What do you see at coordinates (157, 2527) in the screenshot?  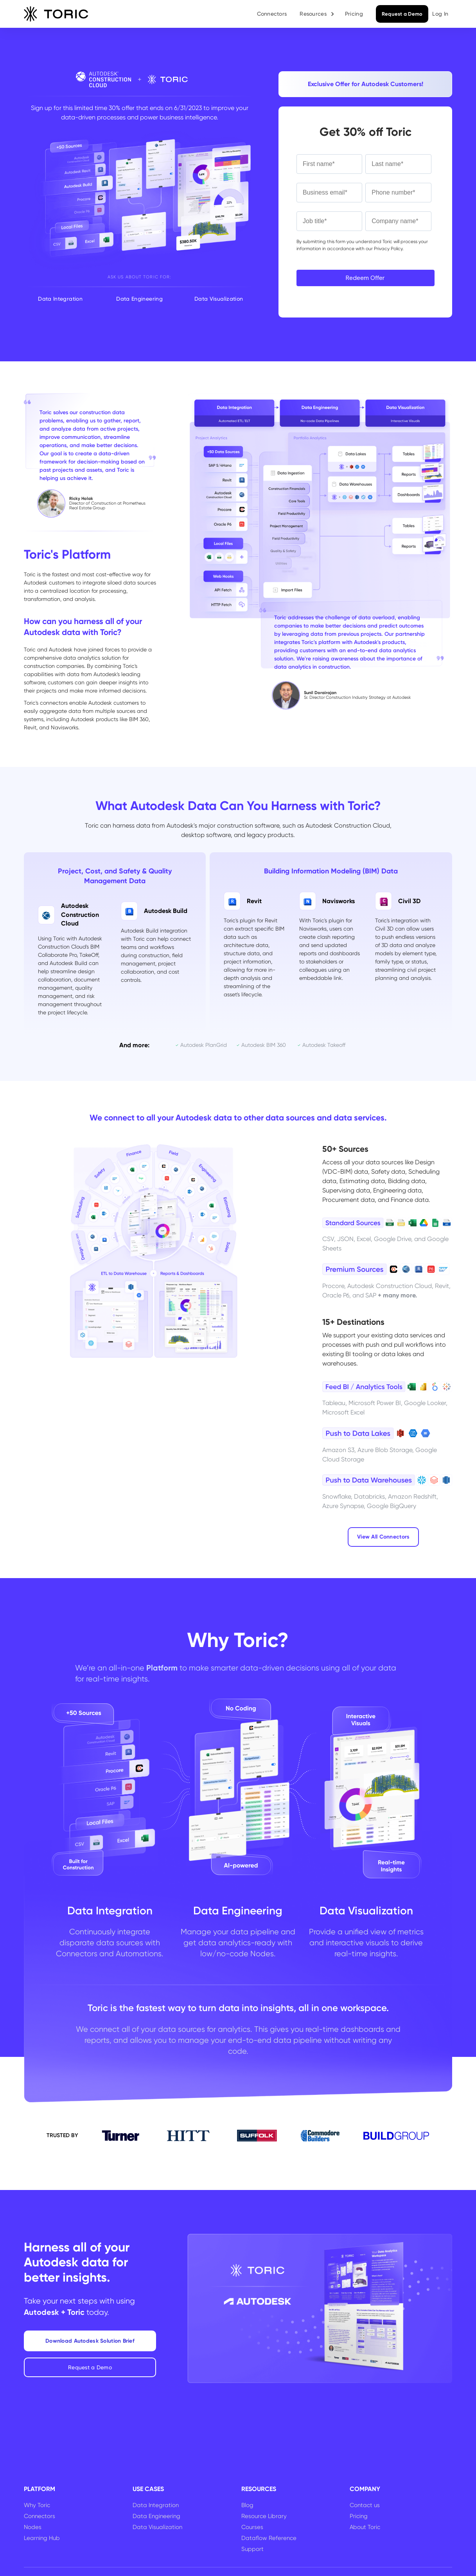 I see `Data Visualization` at bounding box center [157, 2527].